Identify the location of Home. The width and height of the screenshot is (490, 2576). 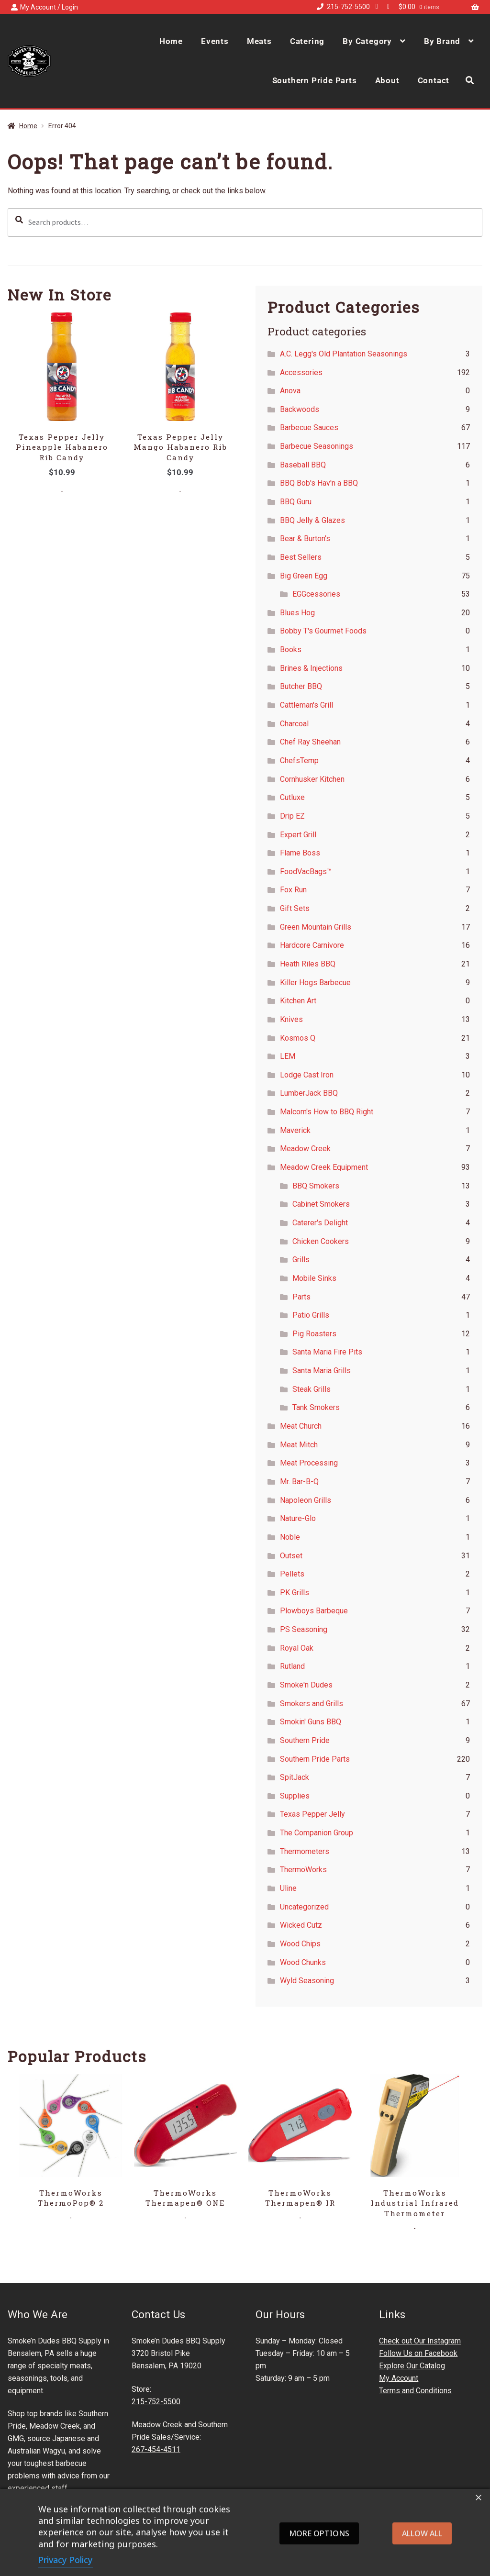
(171, 41).